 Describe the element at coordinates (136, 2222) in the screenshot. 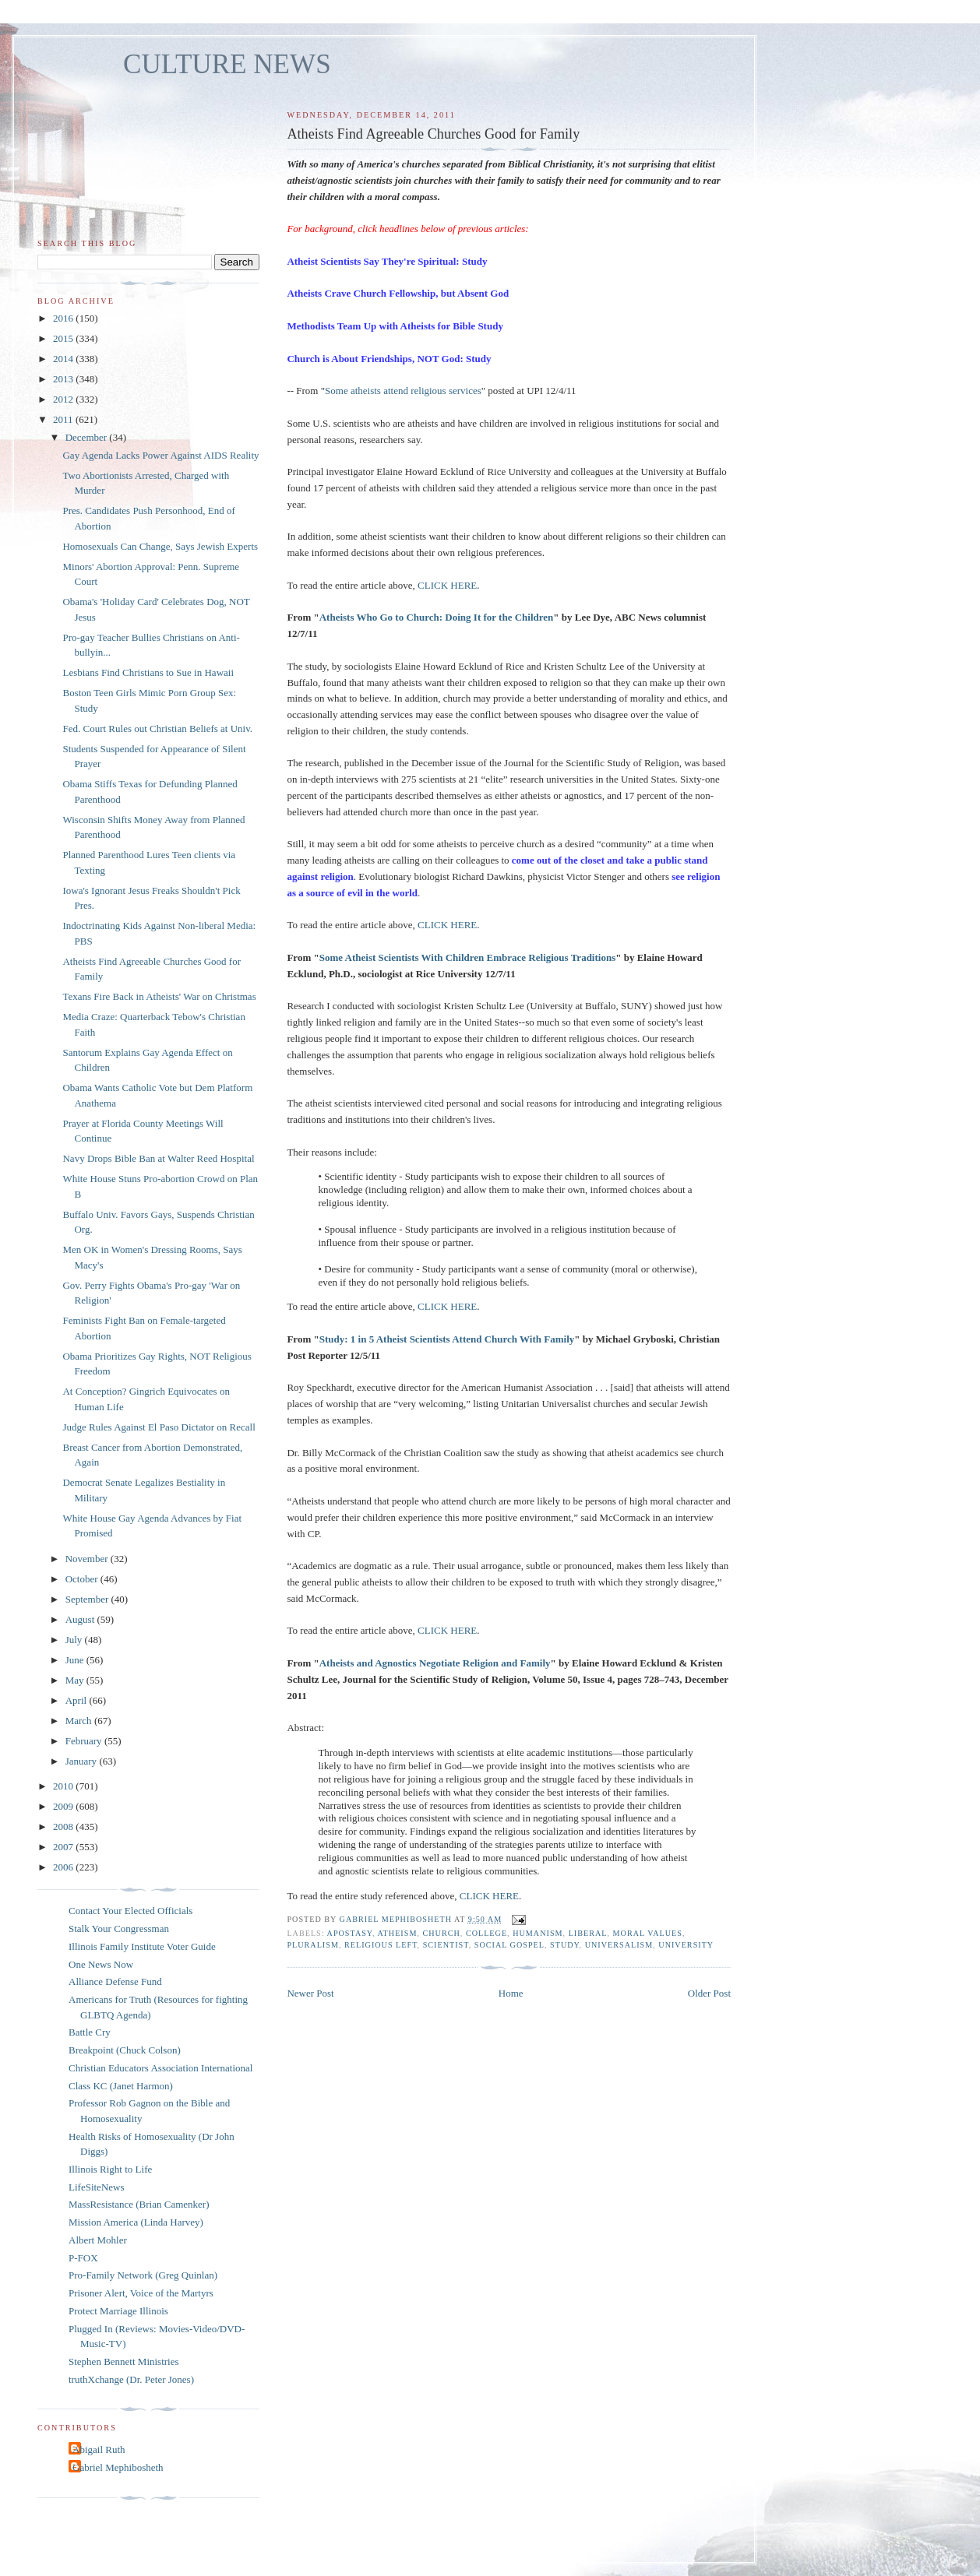

I see `Mission America (Linda Harvey)` at that location.